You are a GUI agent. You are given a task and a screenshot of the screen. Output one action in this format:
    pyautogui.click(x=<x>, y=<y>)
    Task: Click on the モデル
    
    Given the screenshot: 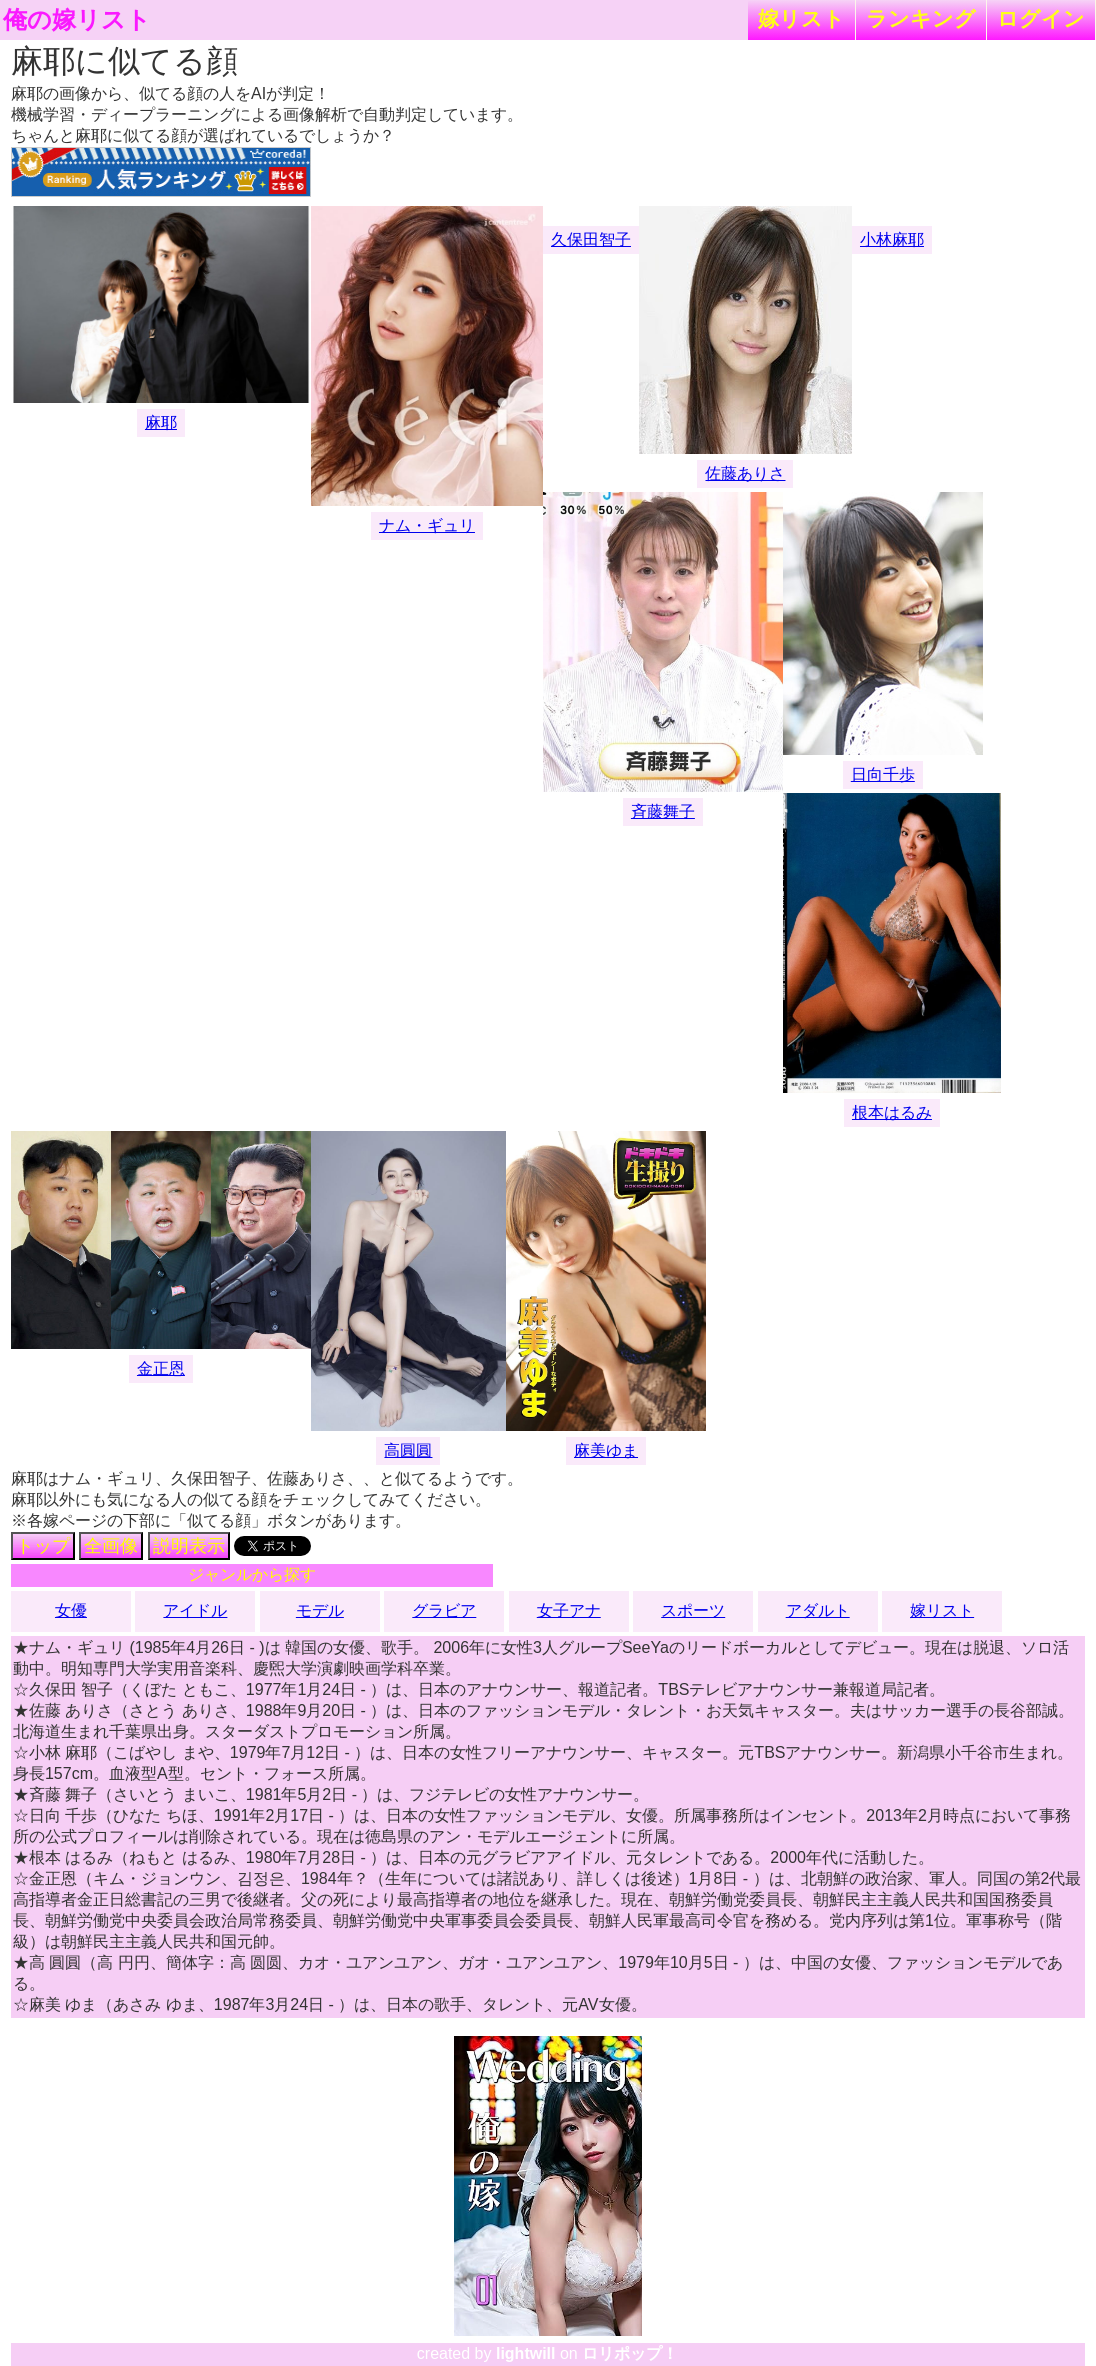 What is the action you would take?
    pyautogui.click(x=320, y=1610)
    